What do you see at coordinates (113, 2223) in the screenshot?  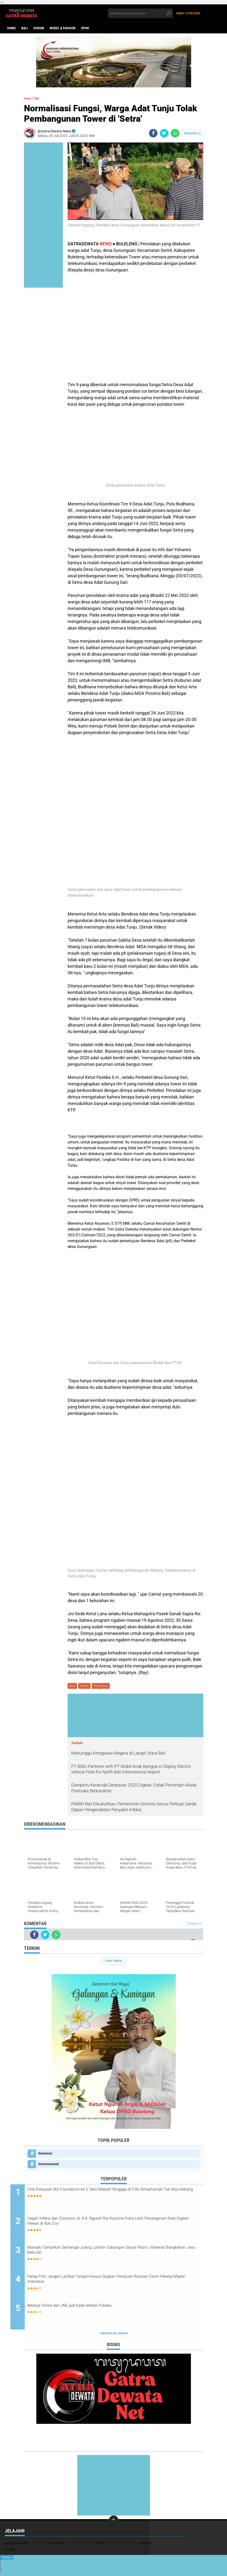 I see `Cegah Infeksi dan Zoonosis, dr. A.A. Ngurah Rai Kusuma Putra Latih Penanganan Awal Gigitan Hewan di Bali Zoo` at bounding box center [113, 2223].